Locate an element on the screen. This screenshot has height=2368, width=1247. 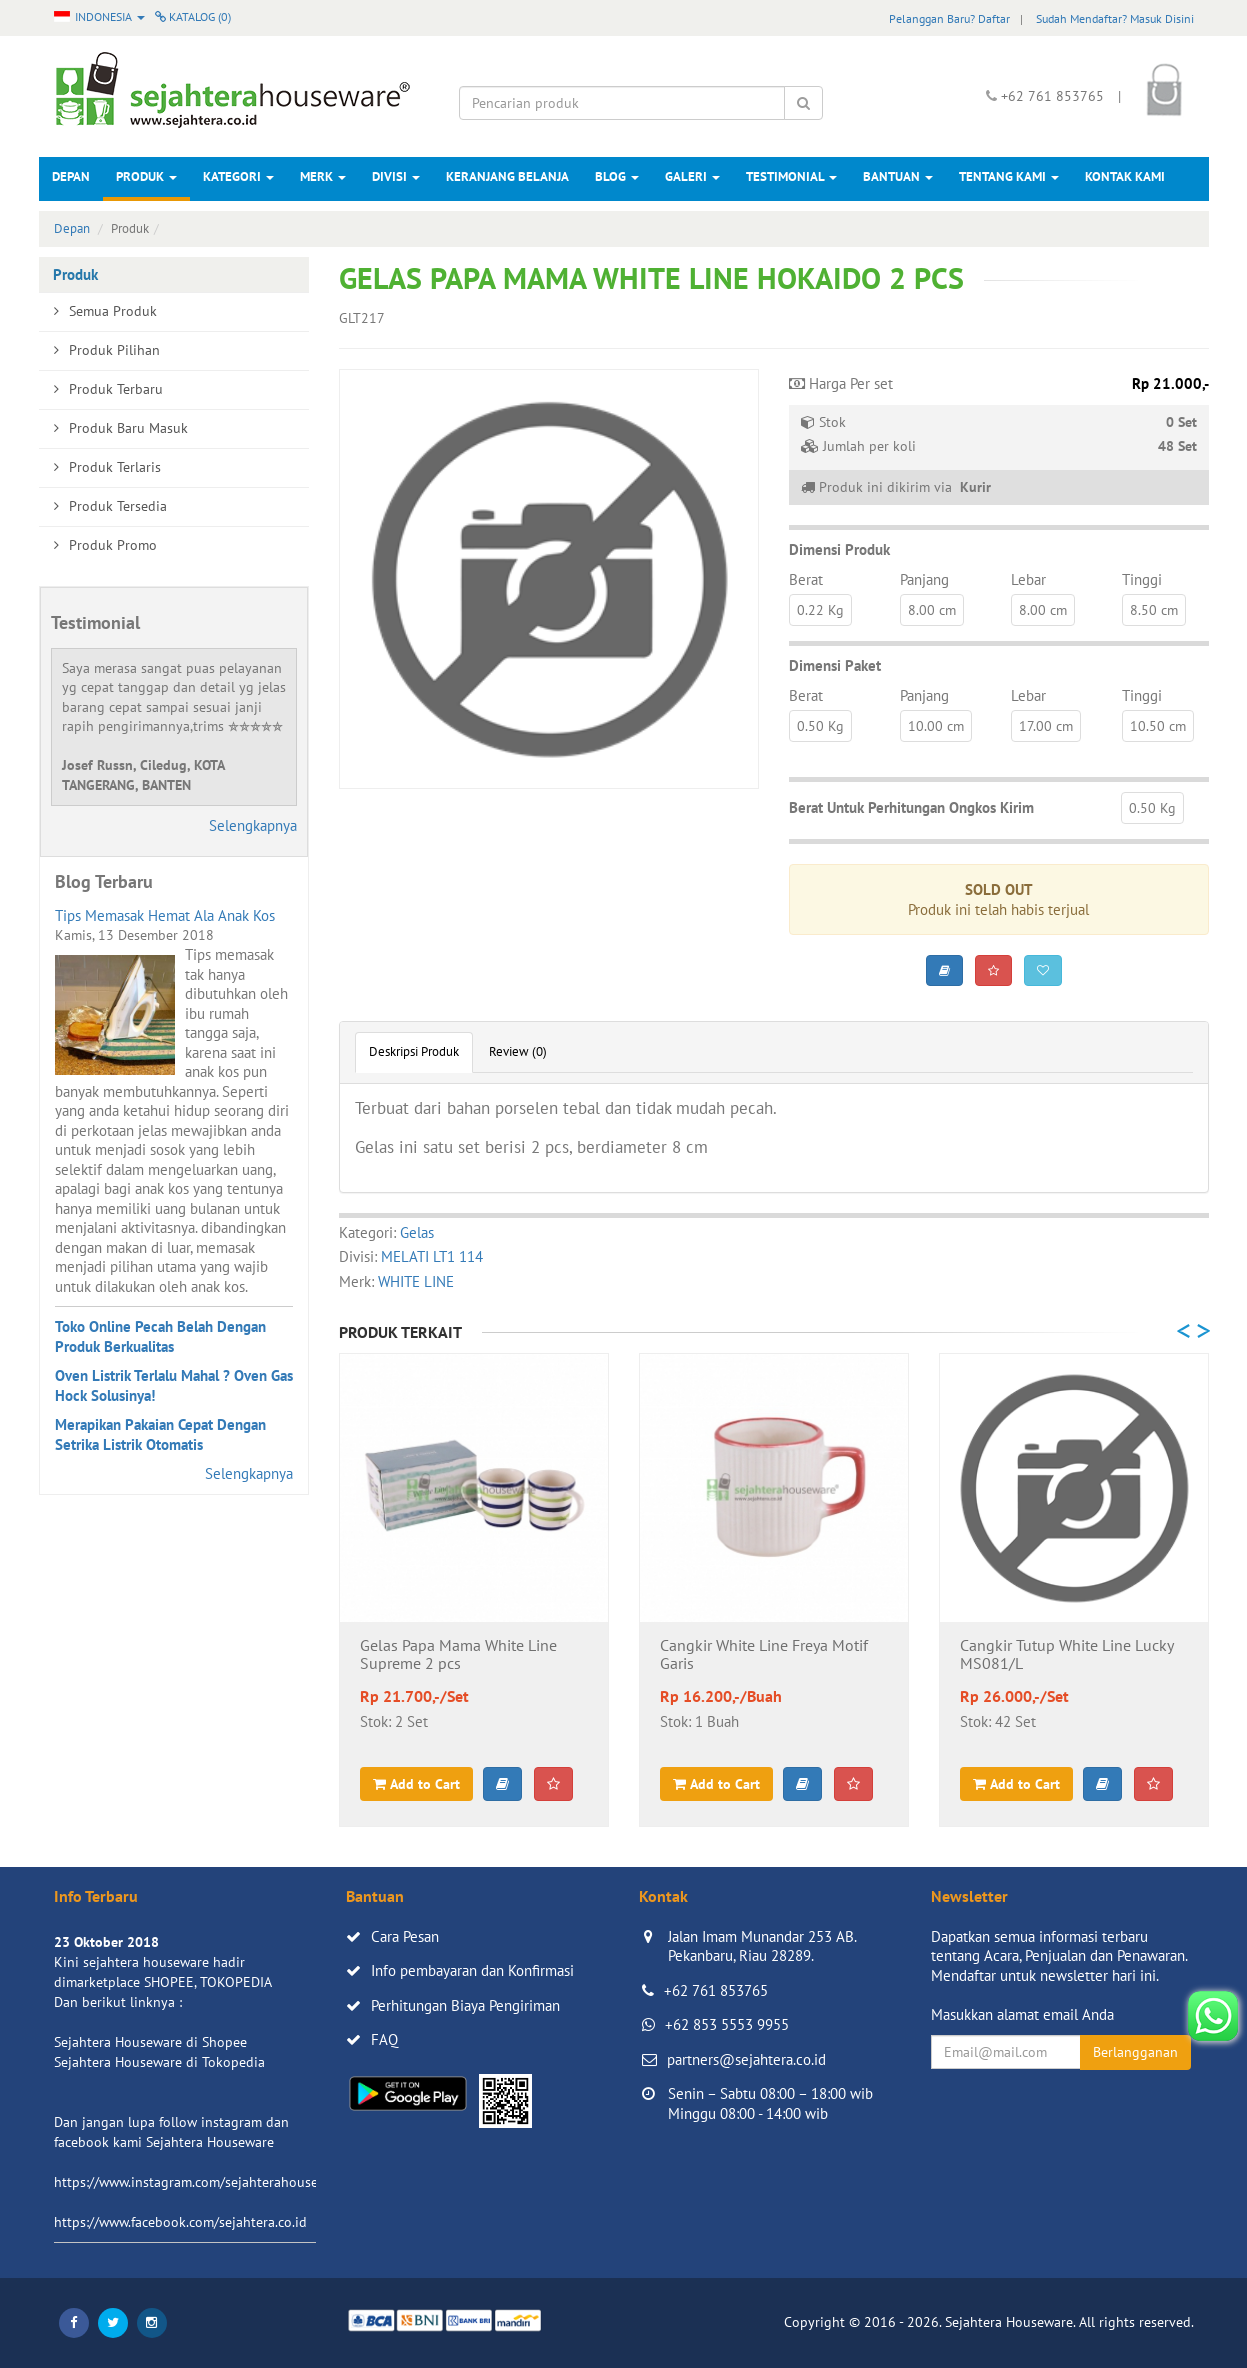
Sudah Mendaftar? Masuk Disini is located at coordinates (1115, 18).